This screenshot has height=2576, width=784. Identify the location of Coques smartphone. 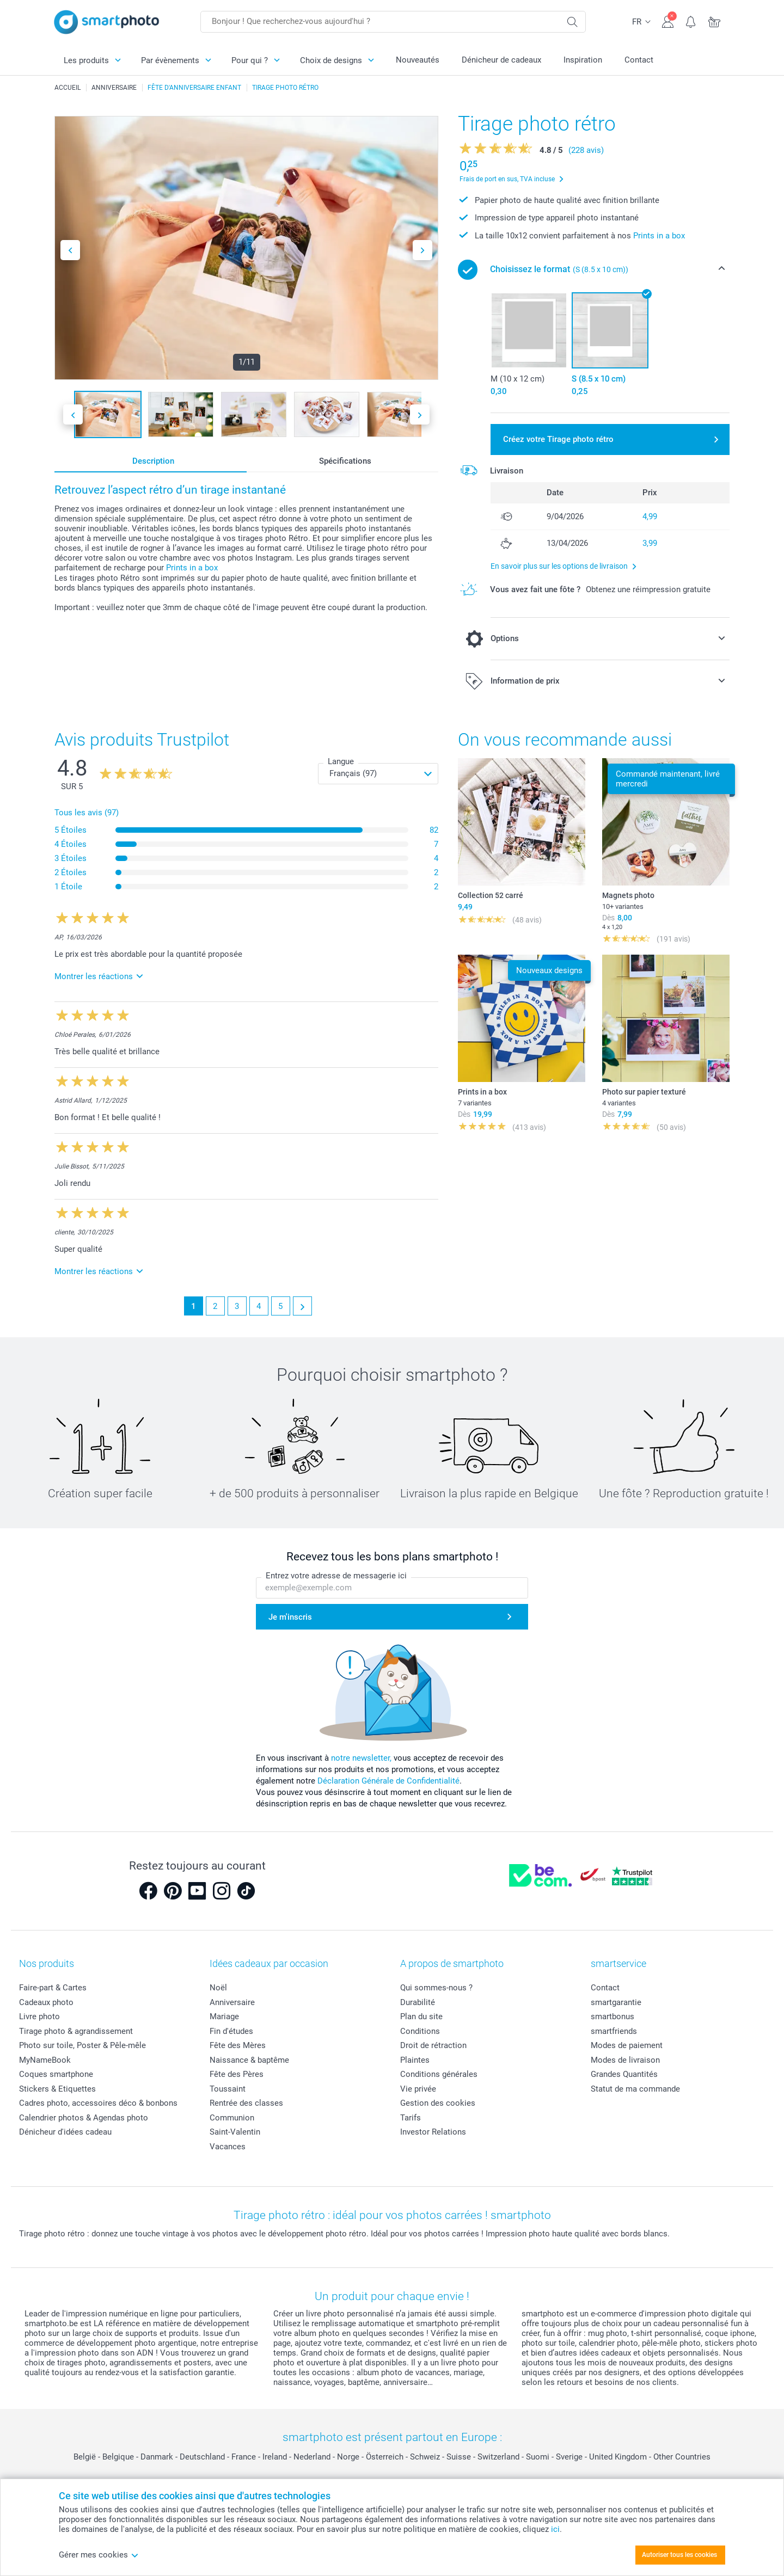
(56, 2074).